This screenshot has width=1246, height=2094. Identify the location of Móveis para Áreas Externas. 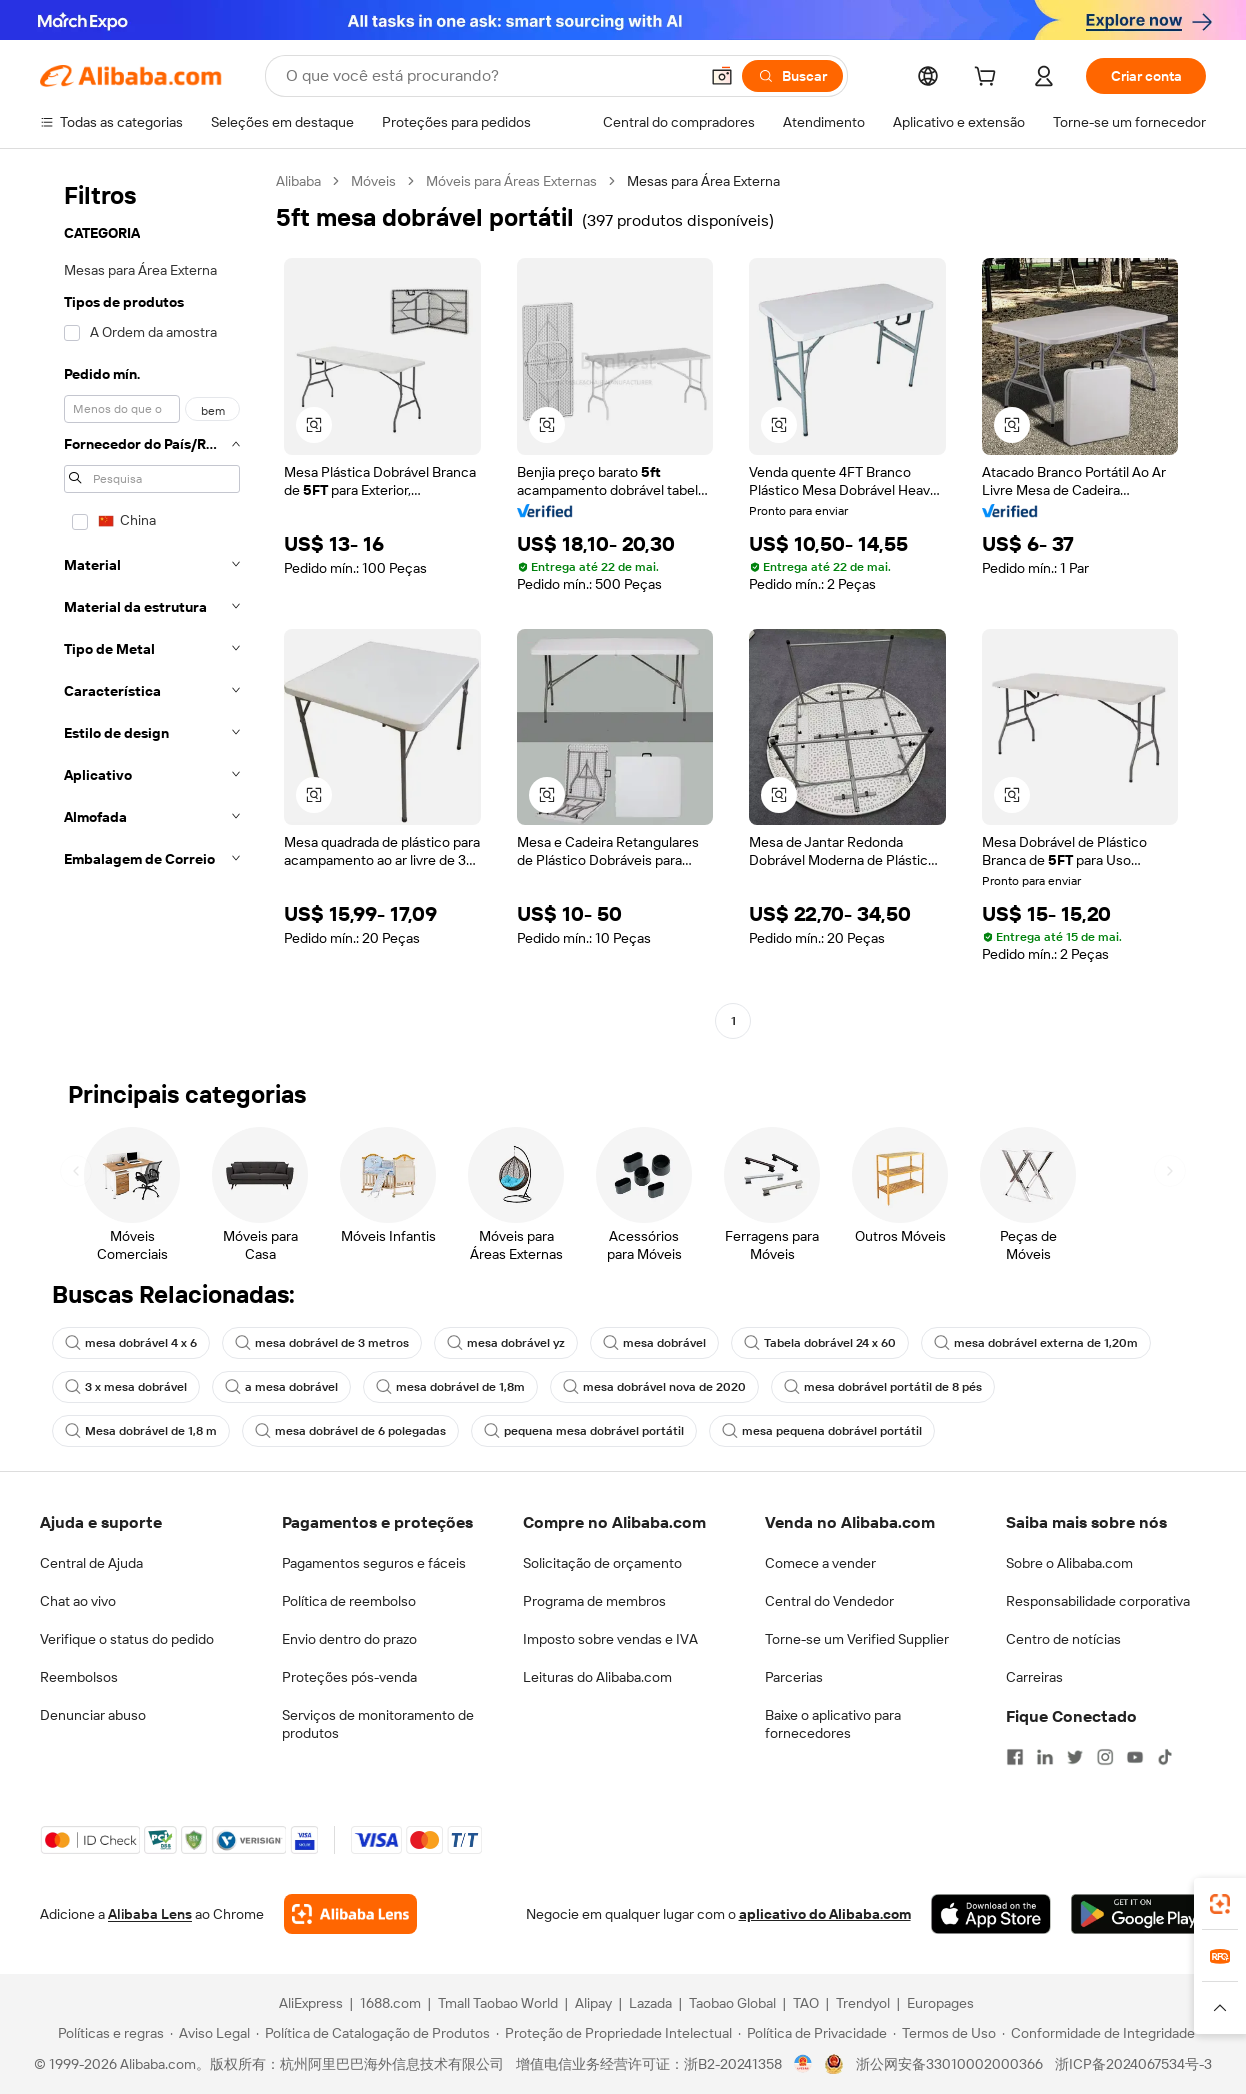
(511, 181).